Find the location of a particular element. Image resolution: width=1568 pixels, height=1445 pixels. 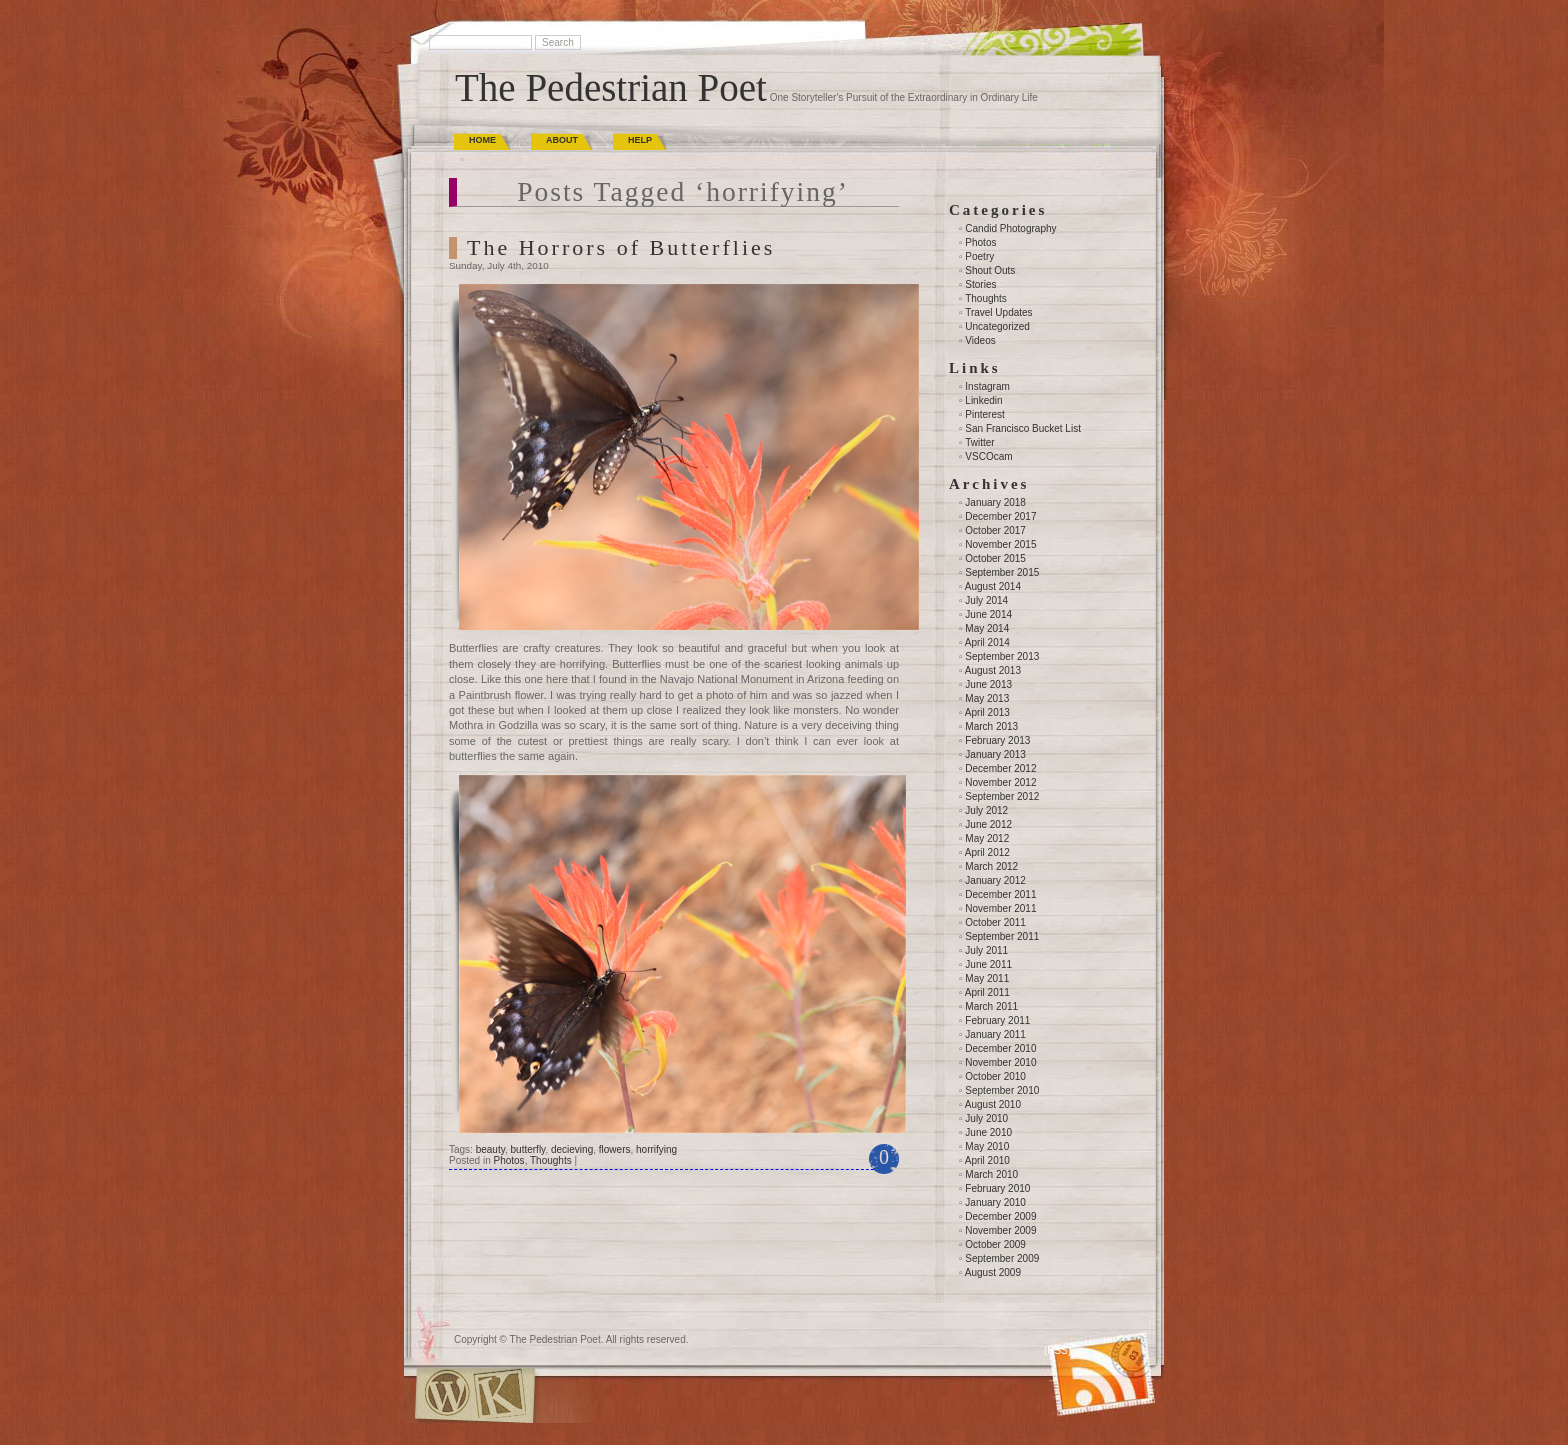

Photos is located at coordinates (508, 1160).